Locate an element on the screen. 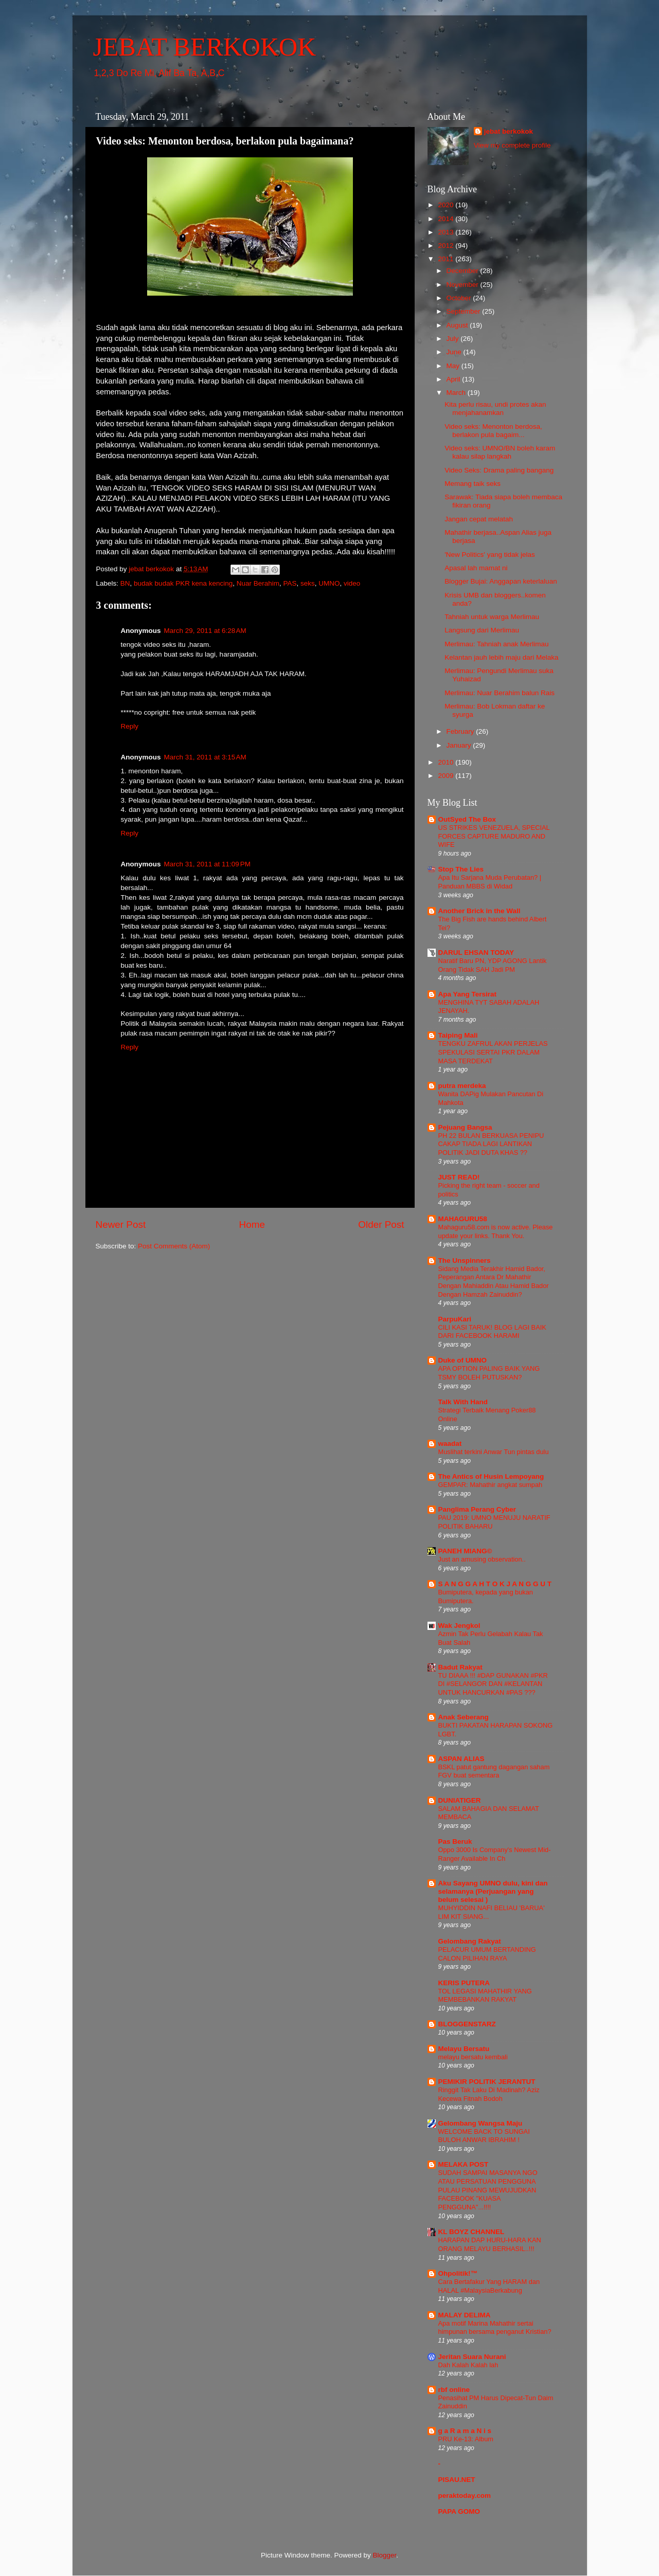 Image resolution: width=659 pixels, height=2576 pixels. February is located at coordinates (461, 731).